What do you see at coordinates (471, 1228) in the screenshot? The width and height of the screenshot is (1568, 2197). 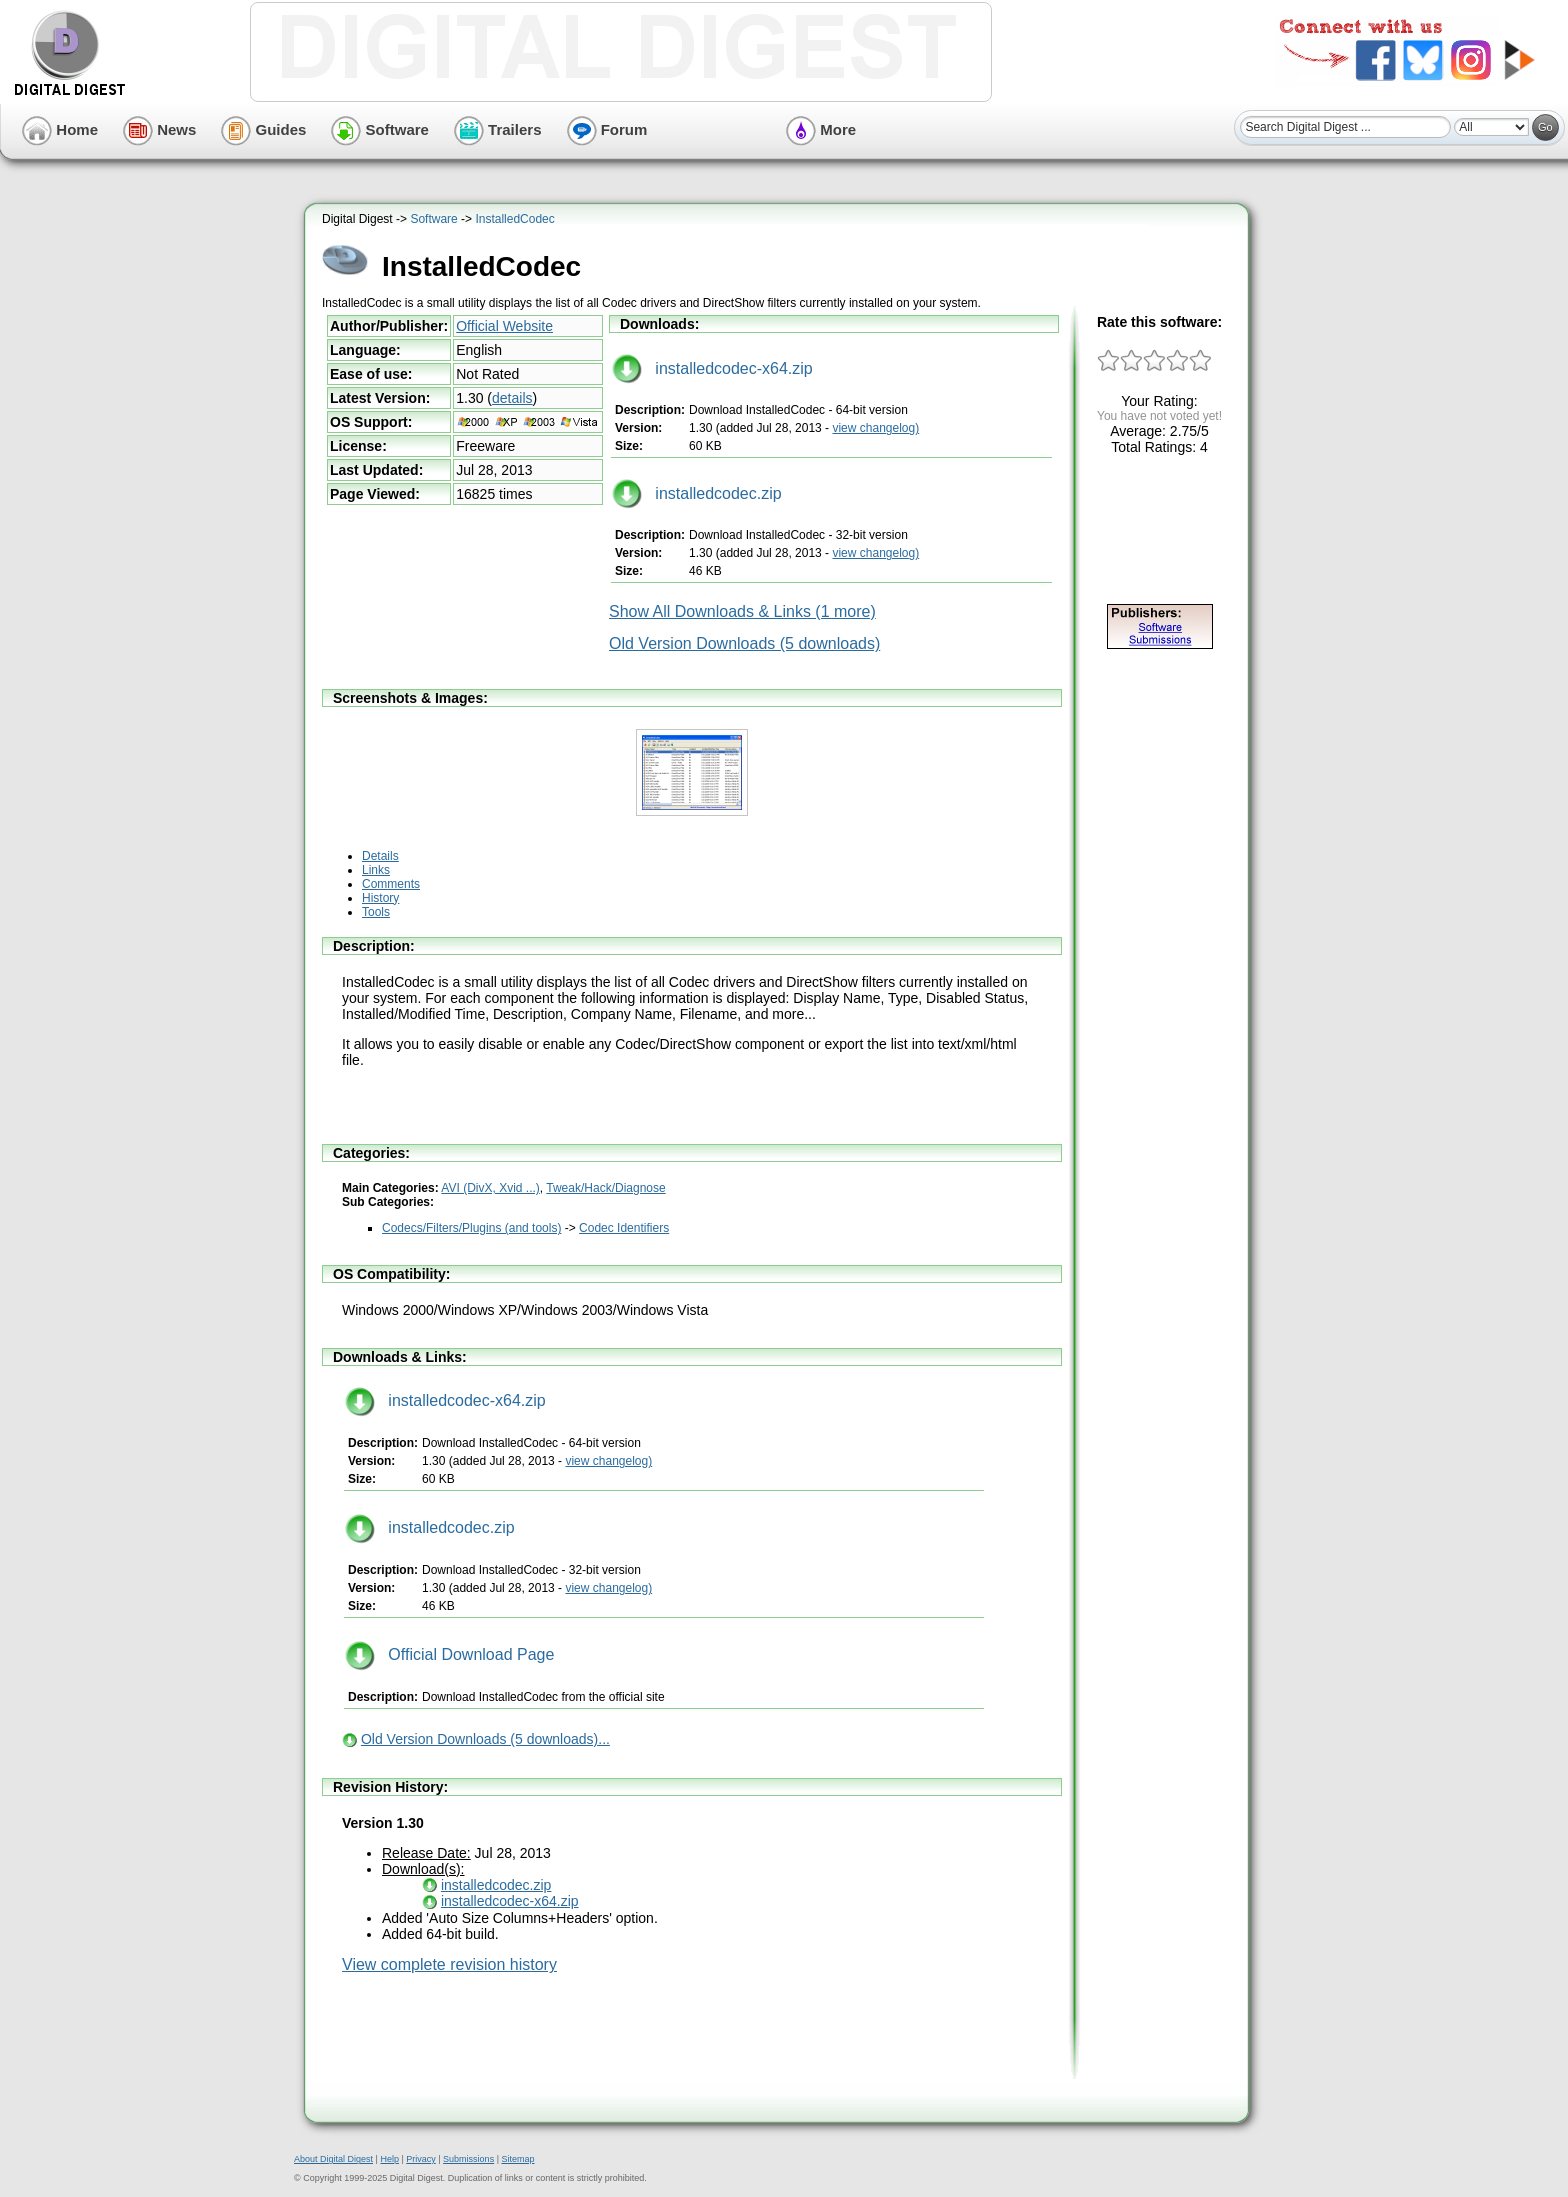 I see `Codecs/Filters/Plugins (and tools)` at bounding box center [471, 1228].